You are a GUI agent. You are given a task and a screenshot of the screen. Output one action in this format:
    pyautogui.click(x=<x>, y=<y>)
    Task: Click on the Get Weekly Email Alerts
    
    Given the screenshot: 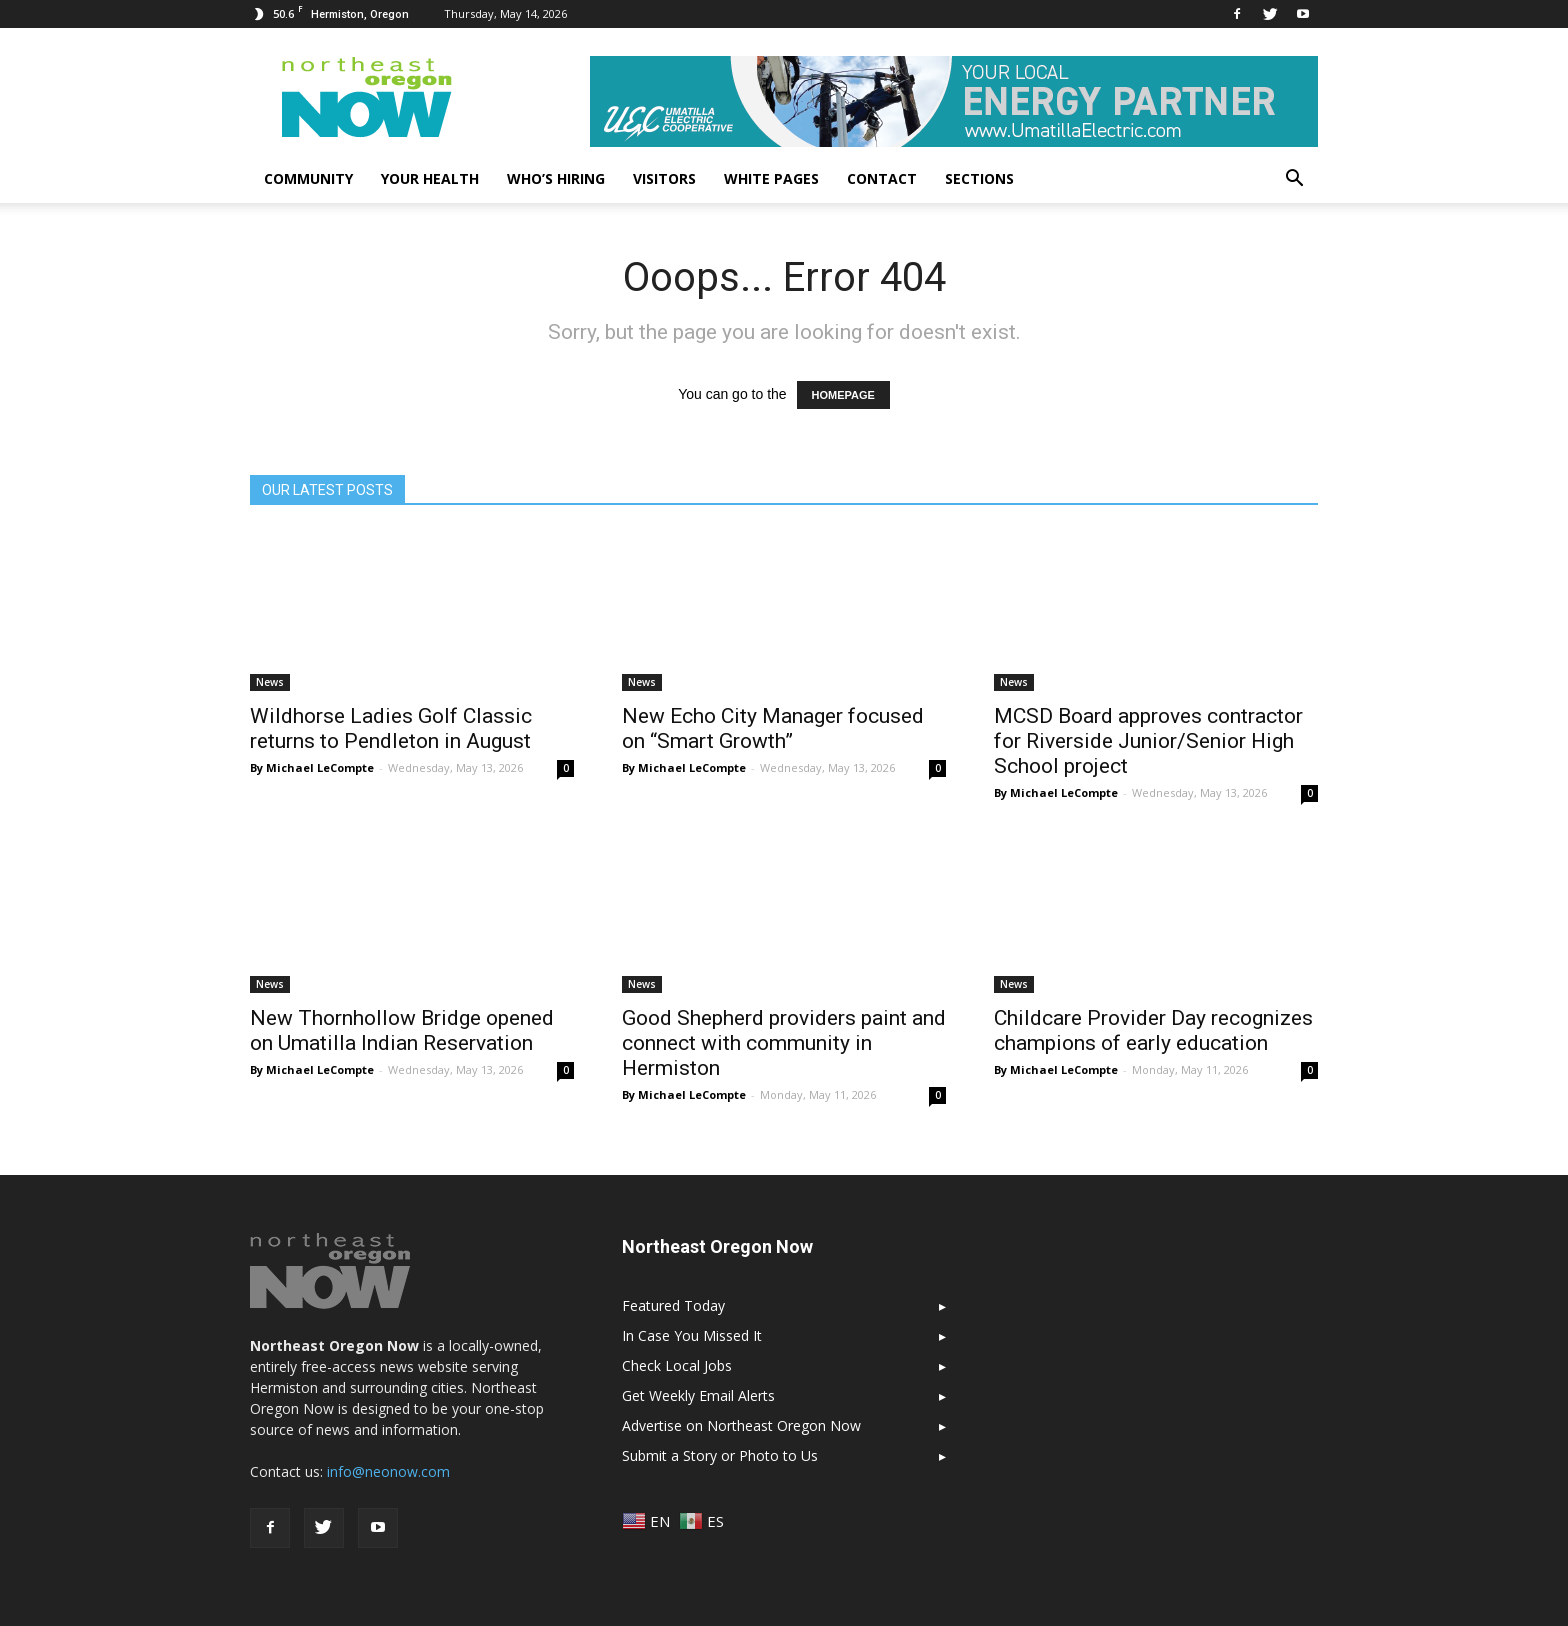 What is the action you would take?
    pyautogui.click(x=698, y=1395)
    